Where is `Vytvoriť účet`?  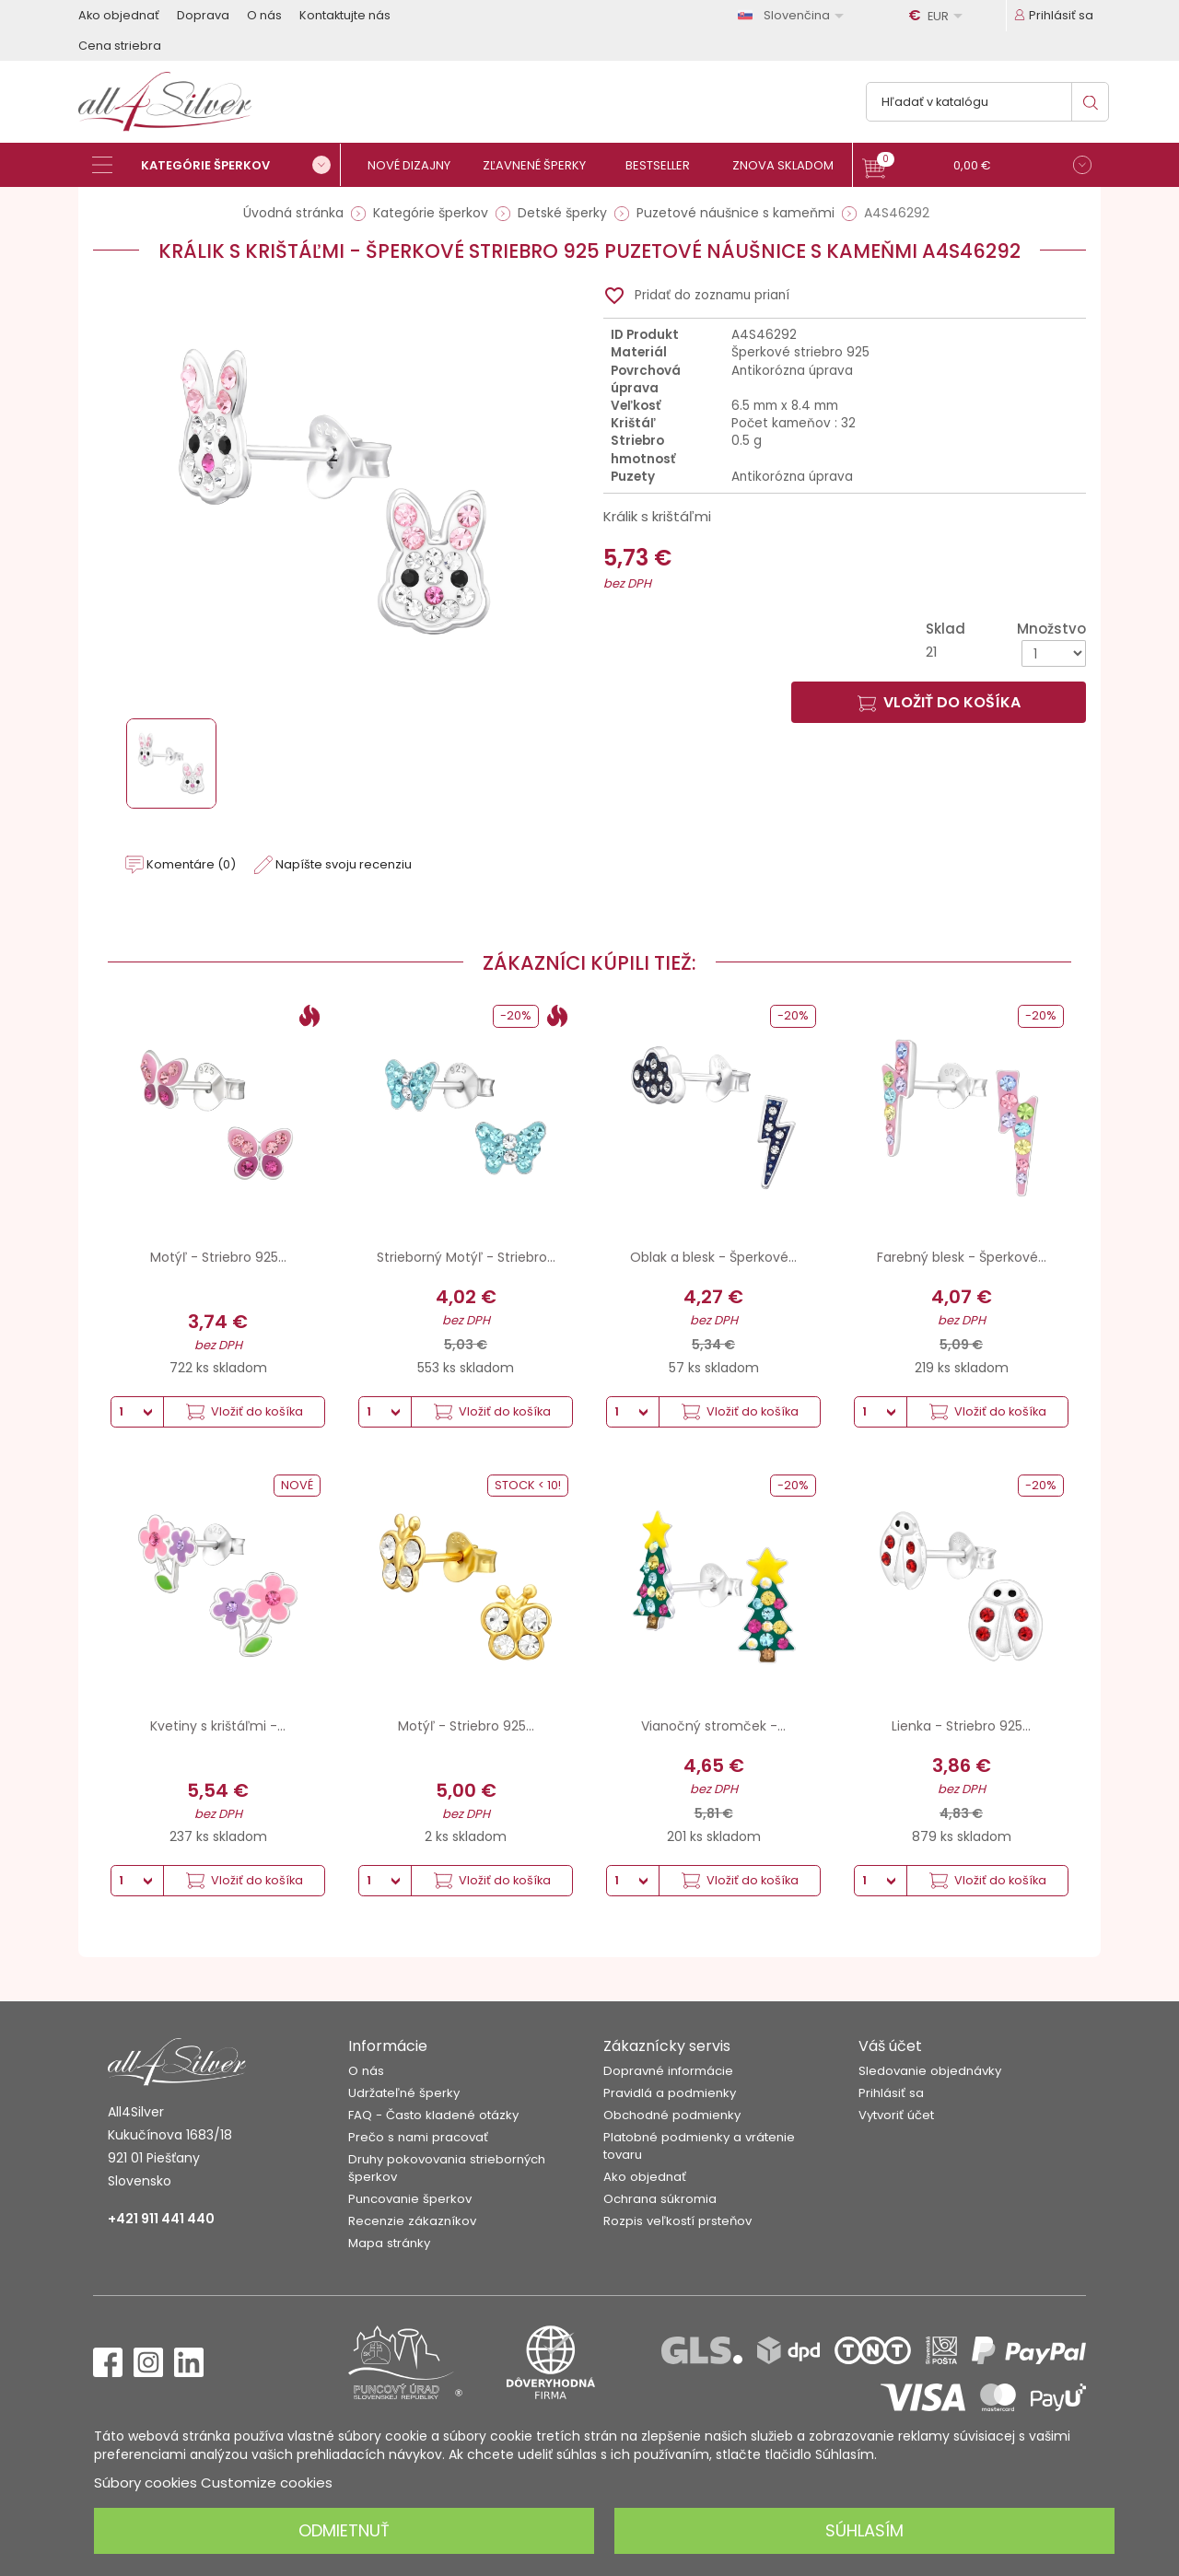 Vytvoriť účet is located at coordinates (896, 2115).